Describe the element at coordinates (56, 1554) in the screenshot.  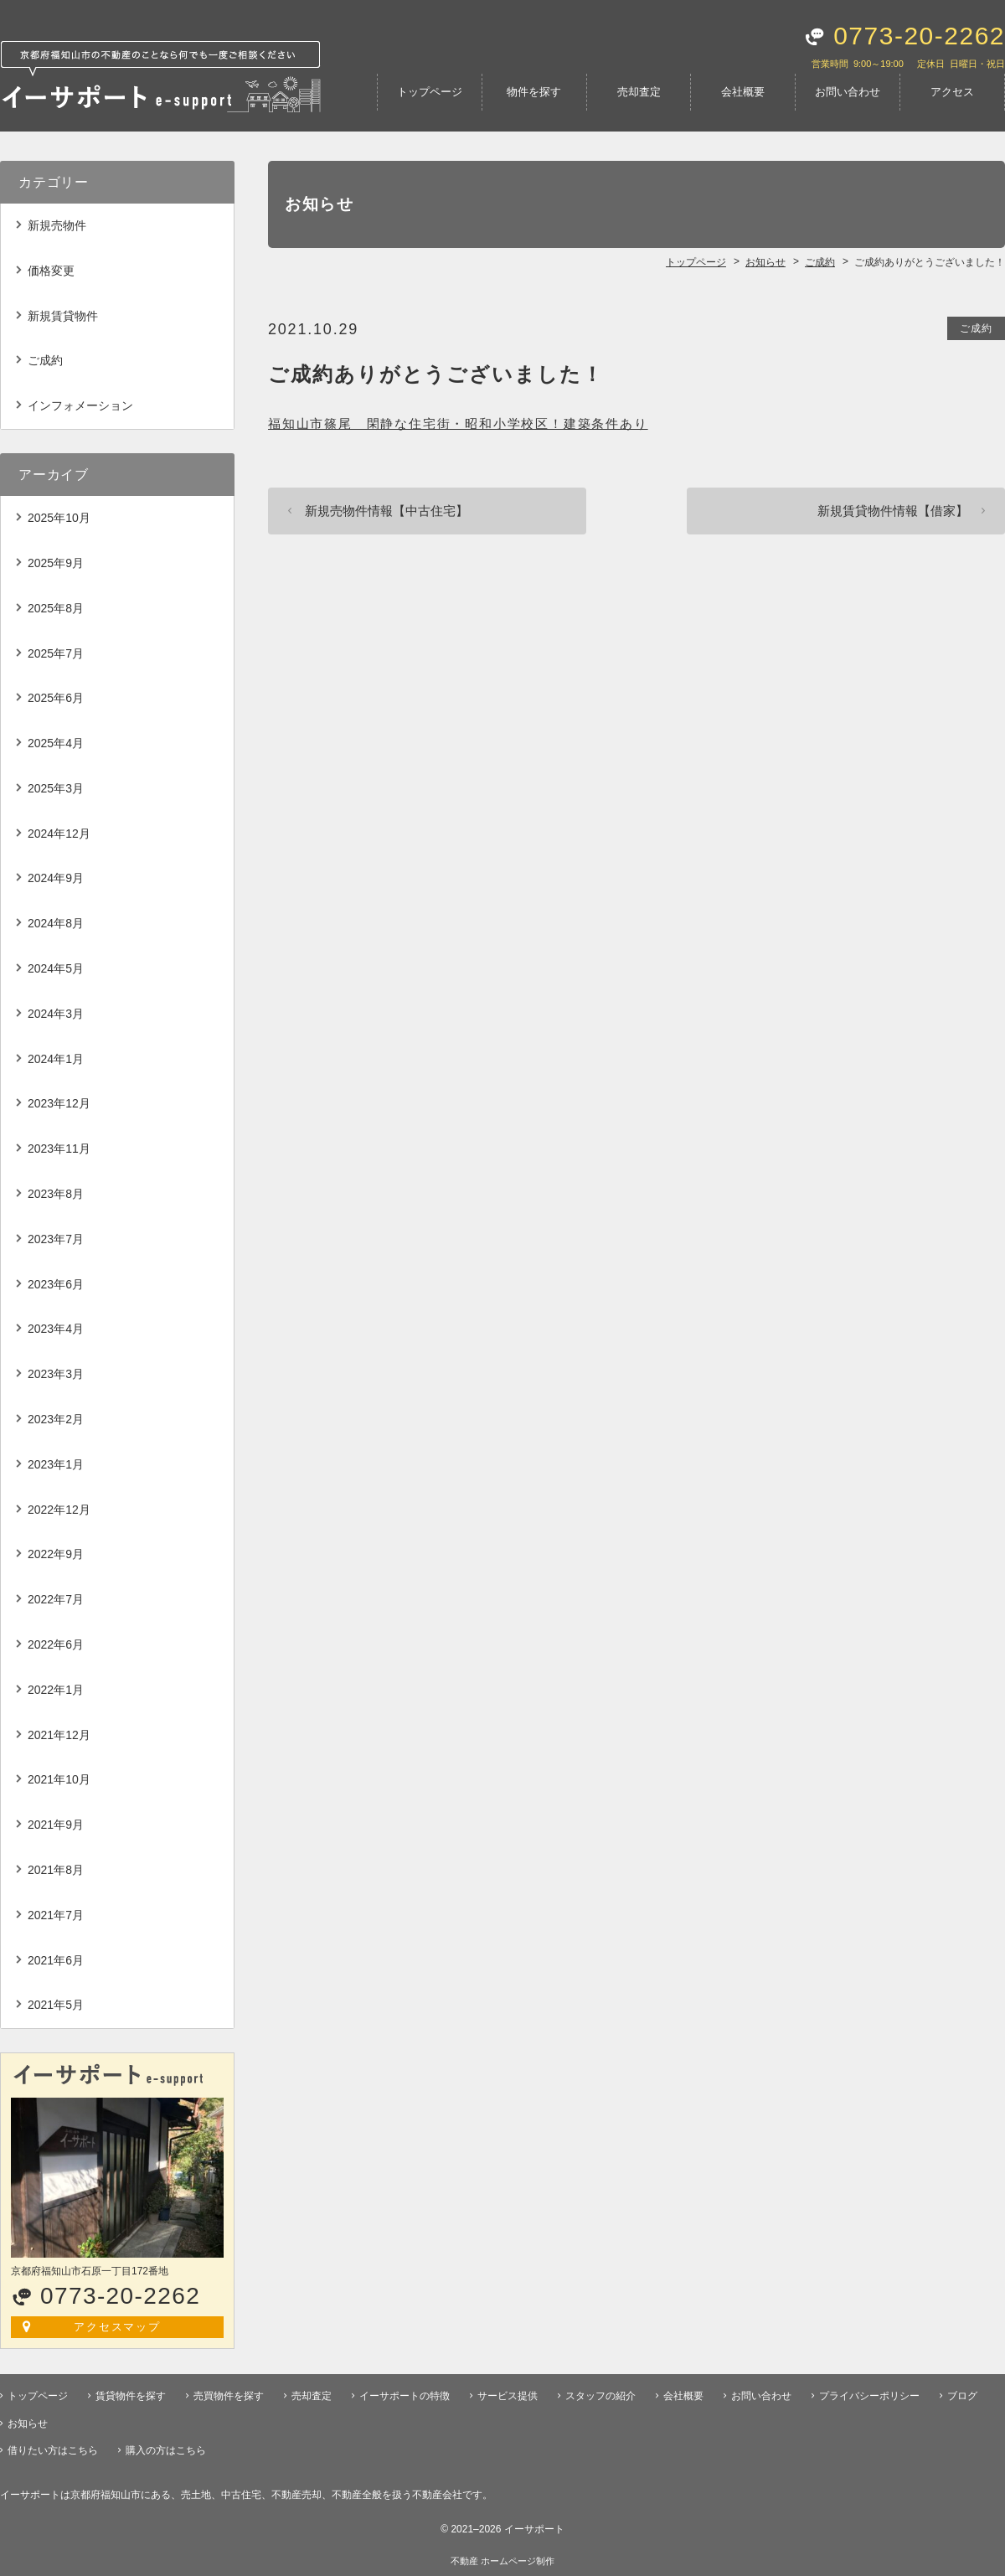
I see `2022年9月` at that location.